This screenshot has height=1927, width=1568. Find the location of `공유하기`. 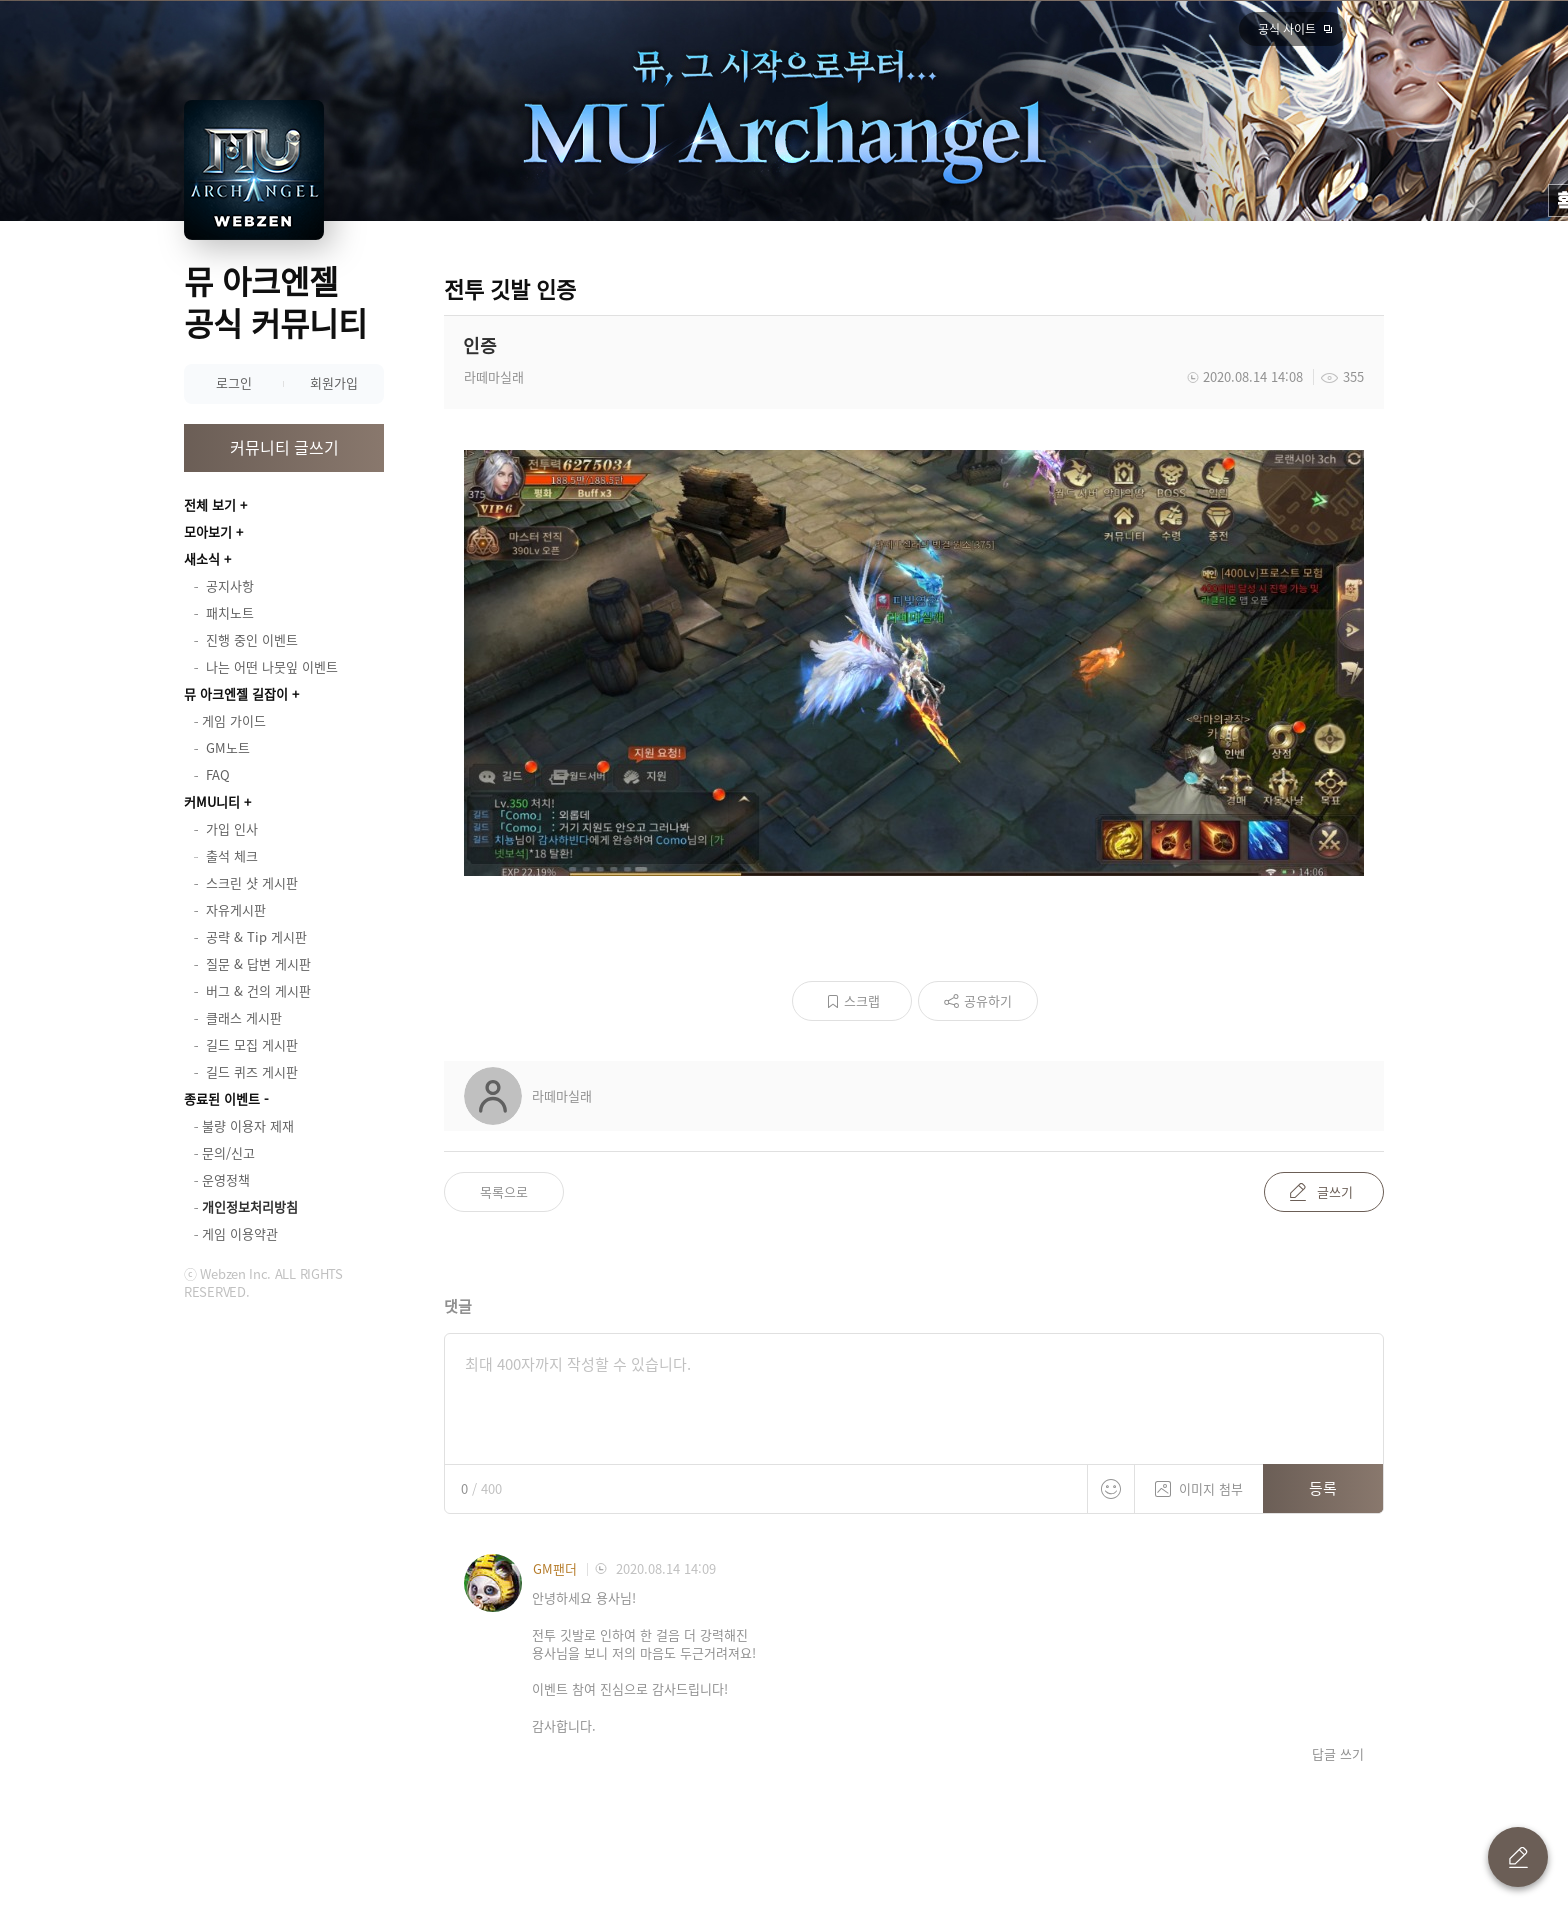

공유하기 is located at coordinates (988, 1000).